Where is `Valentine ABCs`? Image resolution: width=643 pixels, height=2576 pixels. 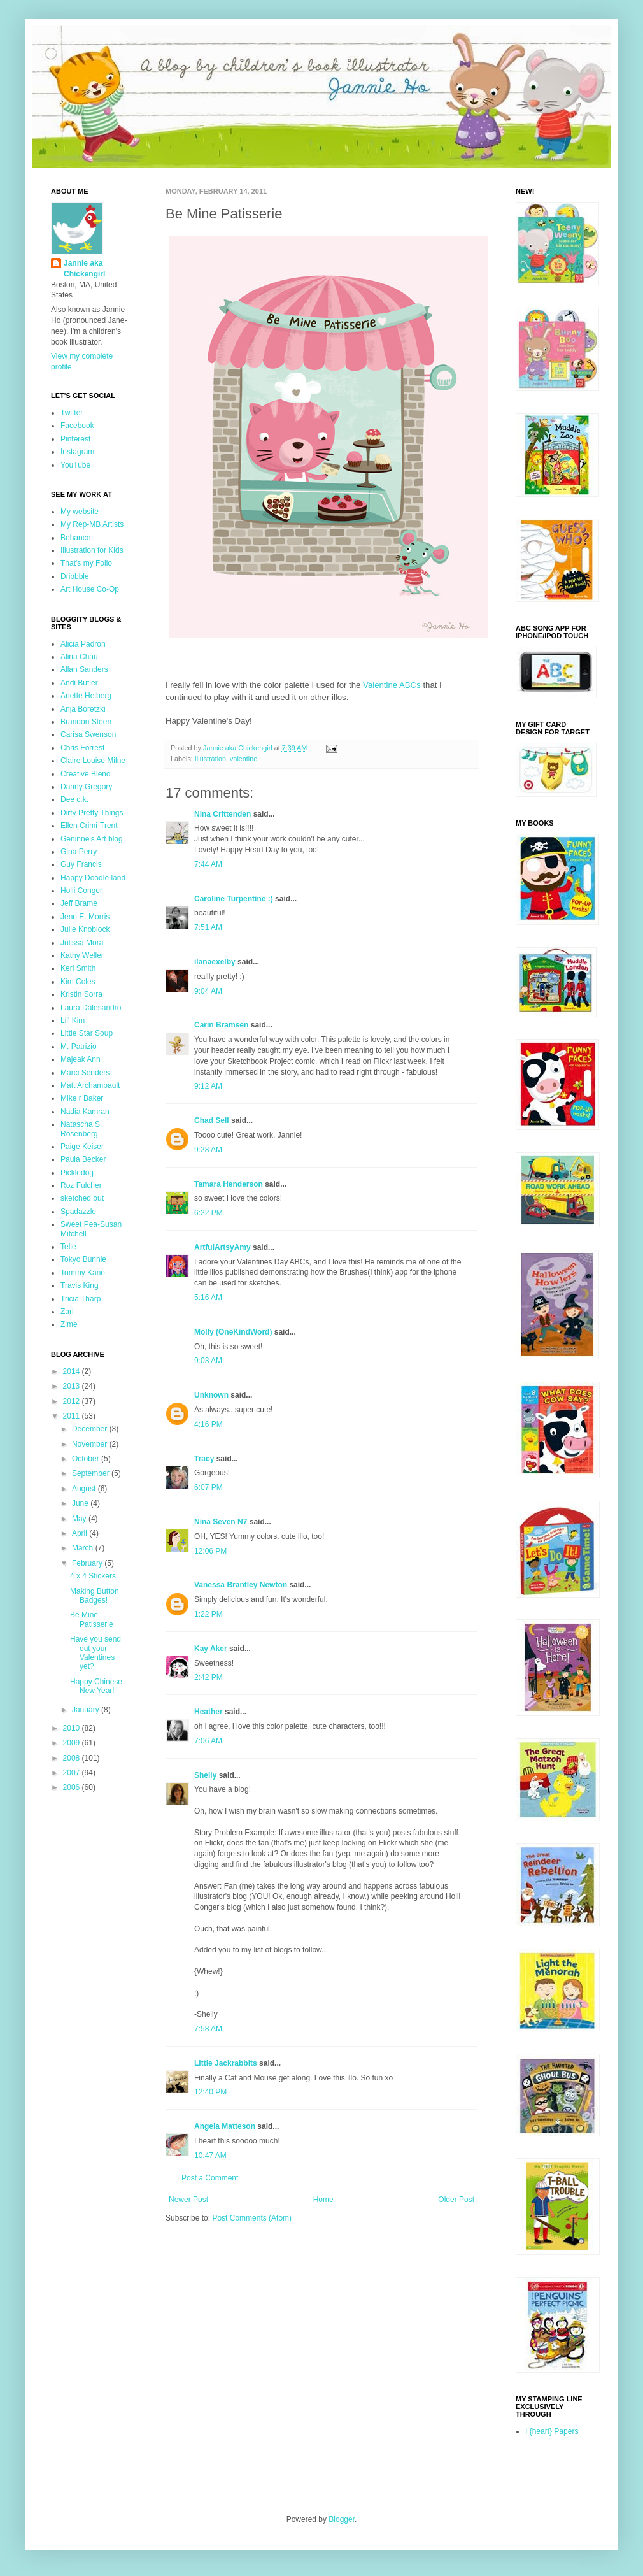
Valentine ABCs is located at coordinates (392, 685).